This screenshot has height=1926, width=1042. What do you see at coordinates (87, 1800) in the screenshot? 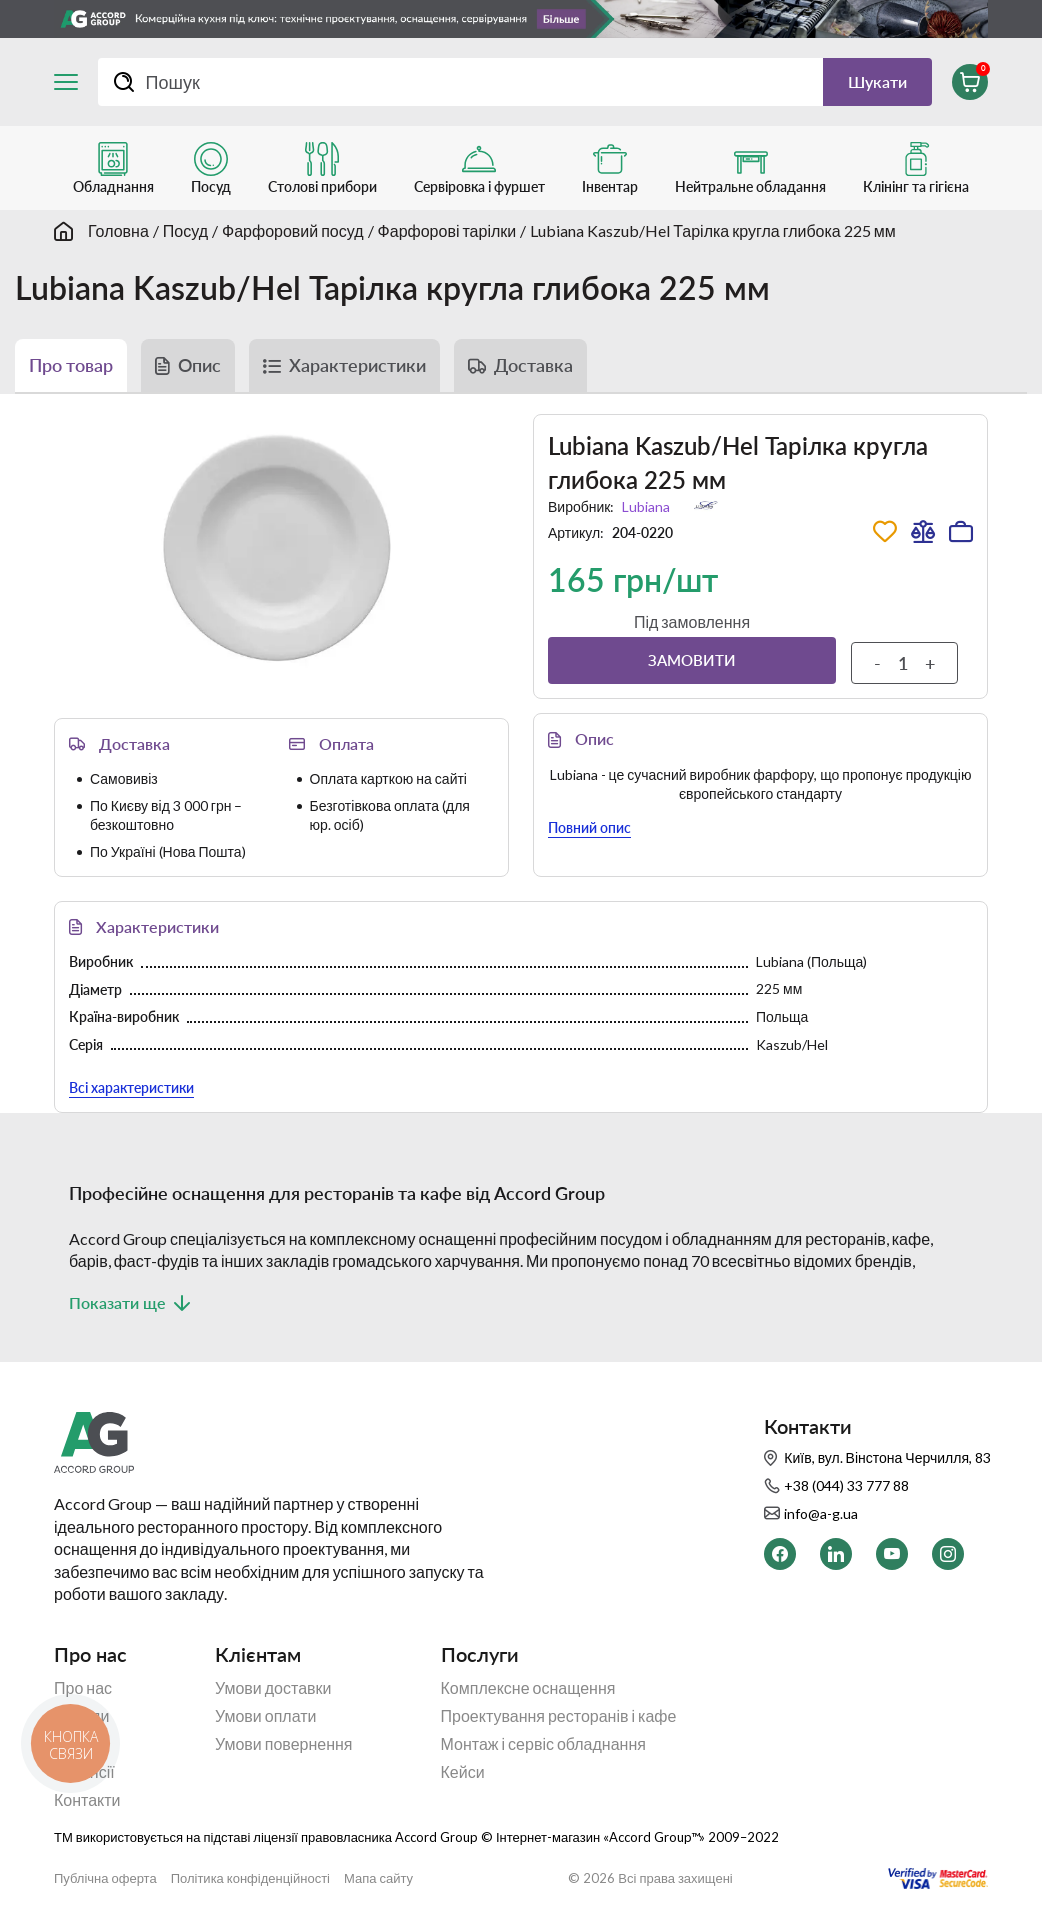
I see `Контакти` at bounding box center [87, 1800].